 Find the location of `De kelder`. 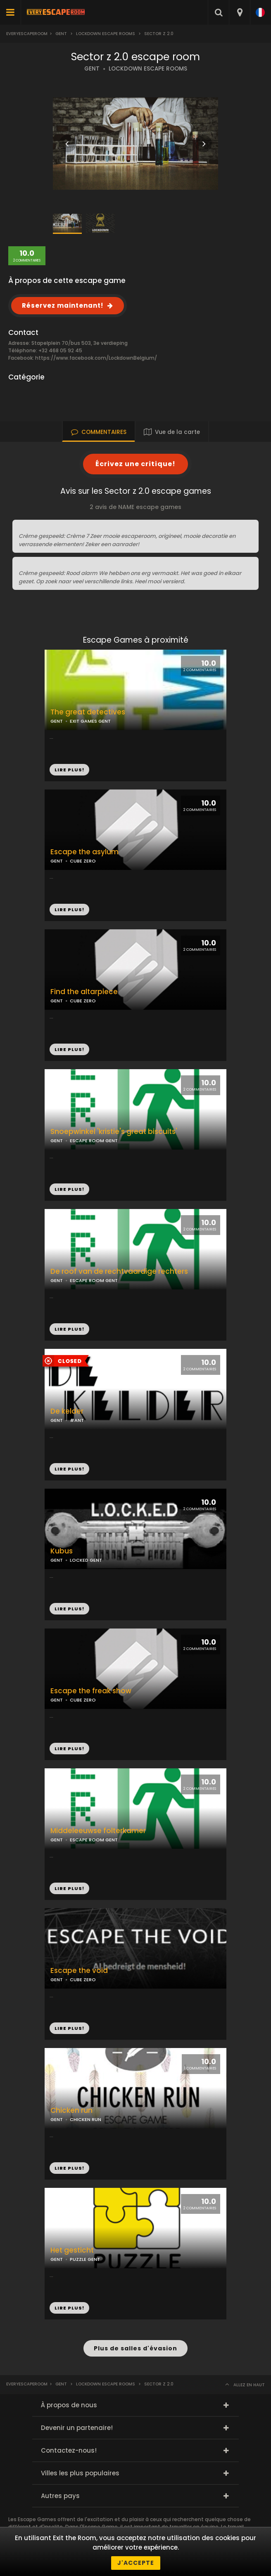

De kelder is located at coordinates (66, 1411).